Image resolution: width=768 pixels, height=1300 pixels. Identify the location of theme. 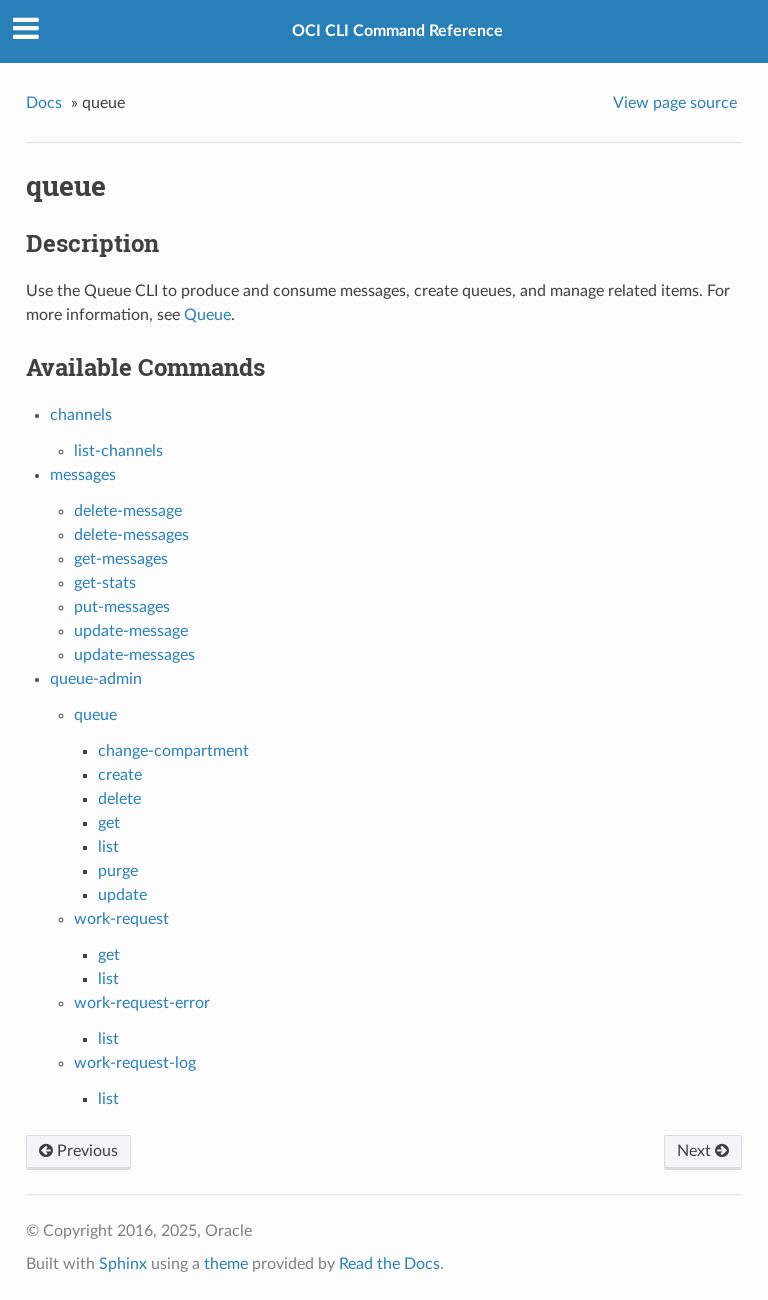
(226, 1264).